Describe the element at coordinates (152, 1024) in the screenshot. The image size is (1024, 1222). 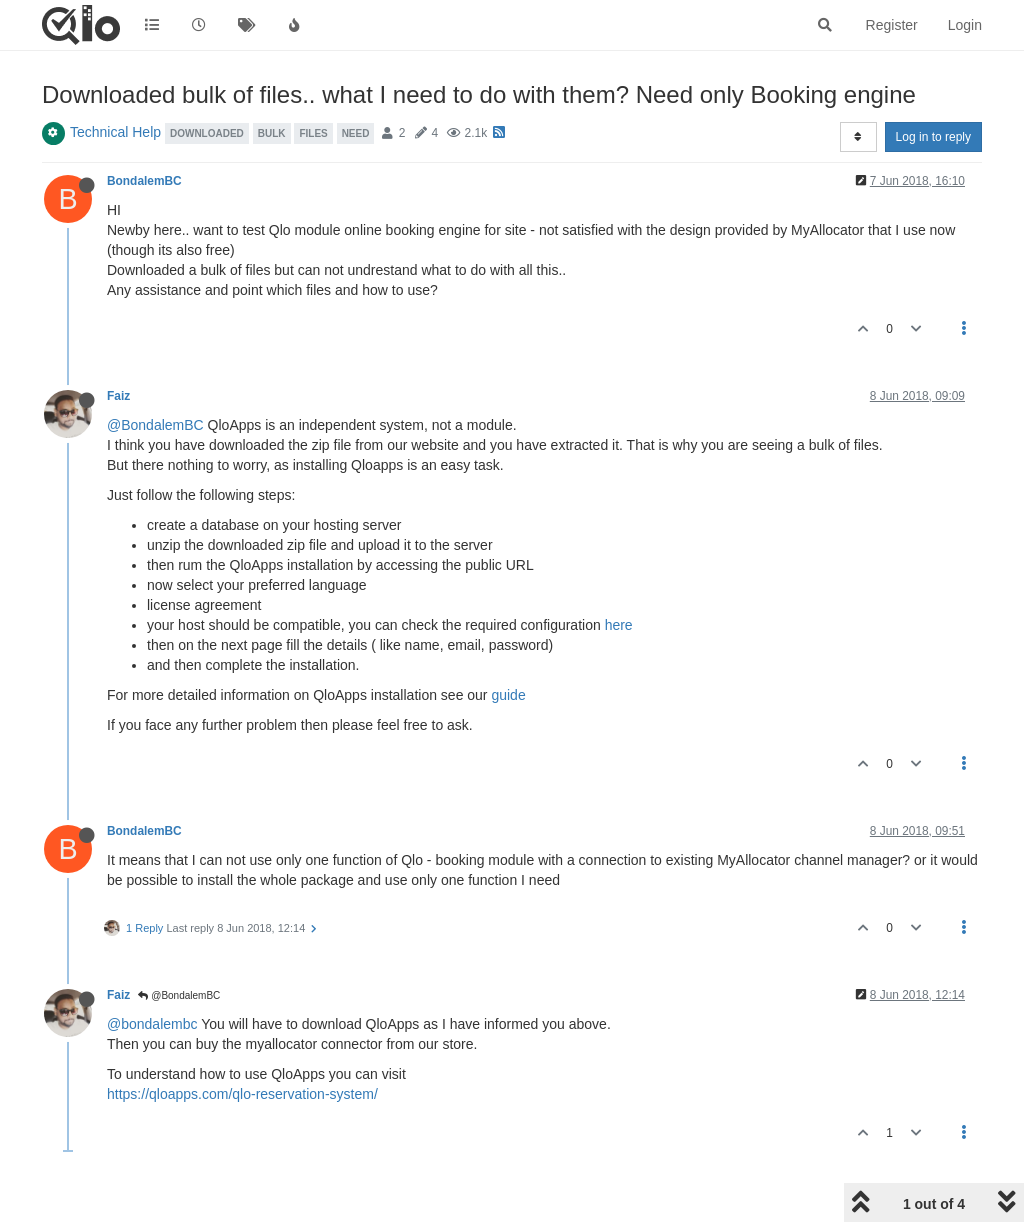
I see `@bondalembc` at that location.